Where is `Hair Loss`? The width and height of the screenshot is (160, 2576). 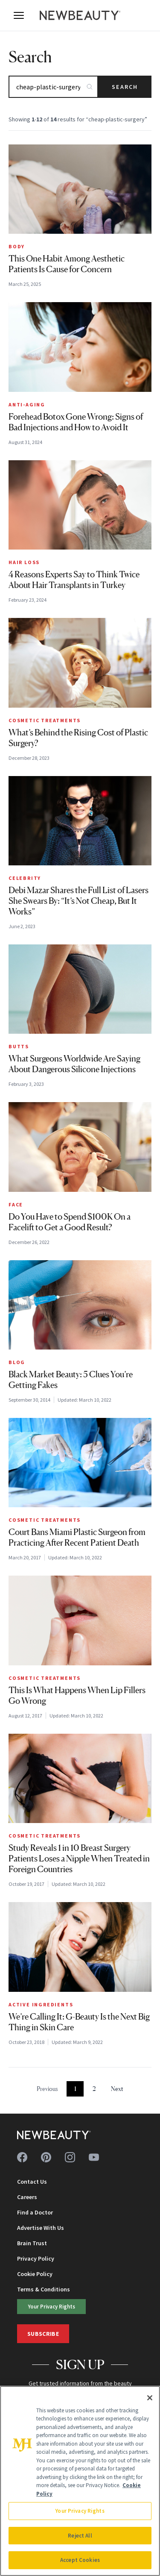
Hair Loss is located at coordinates (24, 562).